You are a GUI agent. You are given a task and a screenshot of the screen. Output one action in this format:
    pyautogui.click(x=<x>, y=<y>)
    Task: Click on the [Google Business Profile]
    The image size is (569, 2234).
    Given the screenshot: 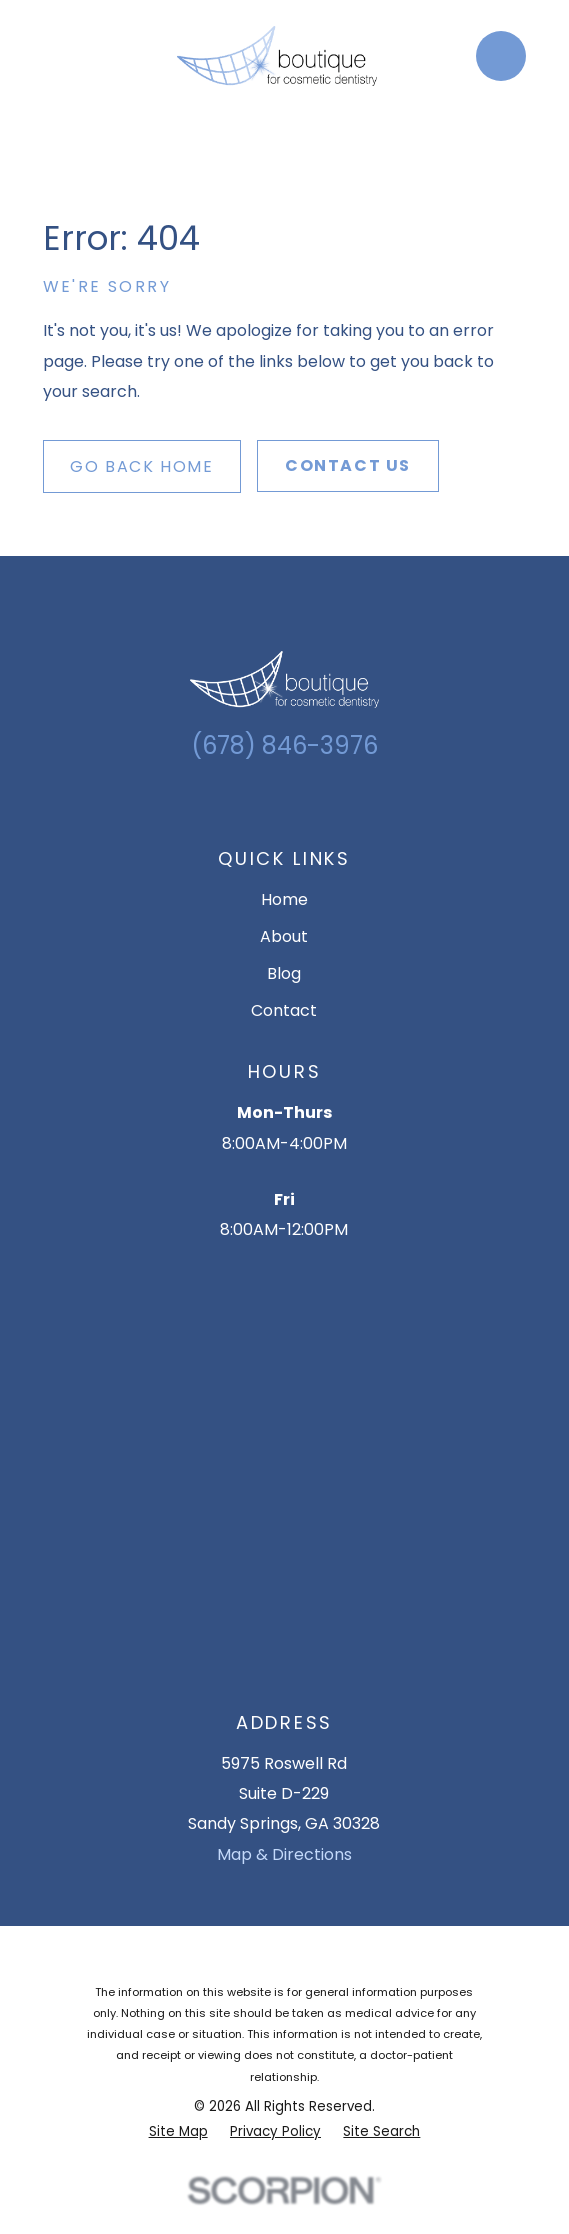 What is the action you would take?
    pyautogui.click(x=235, y=802)
    